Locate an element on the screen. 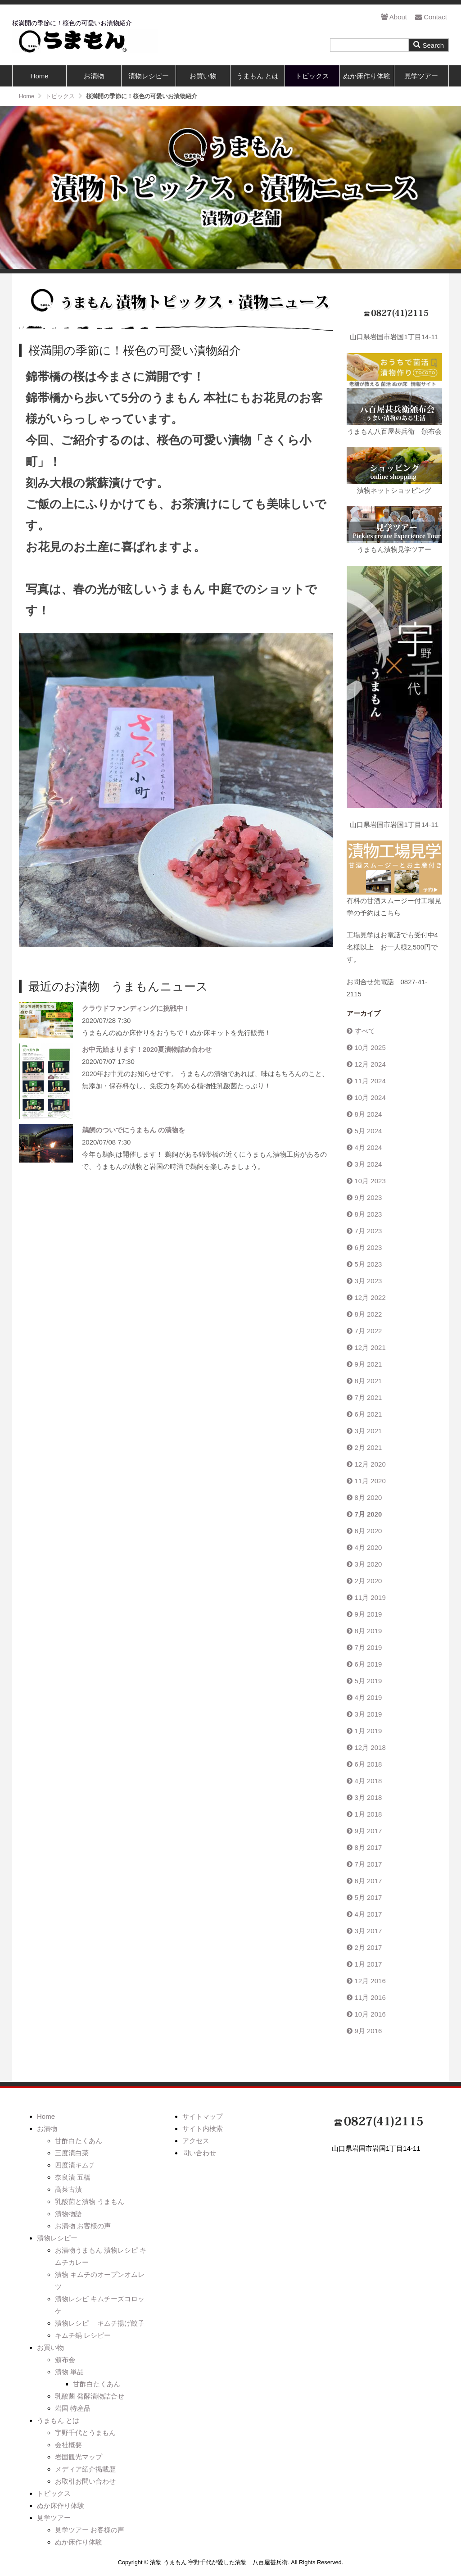 Image resolution: width=461 pixels, height=2576 pixels. 宇野千代とうまもん is located at coordinates (85, 2432).